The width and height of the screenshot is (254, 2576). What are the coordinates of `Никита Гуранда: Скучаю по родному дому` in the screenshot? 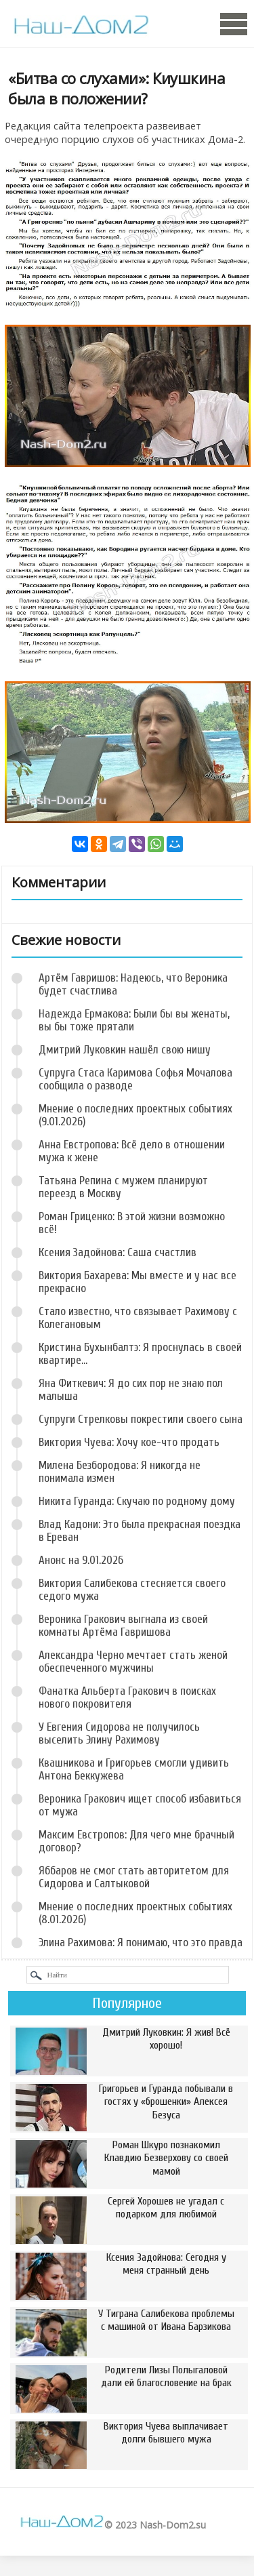 It's located at (137, 1501).